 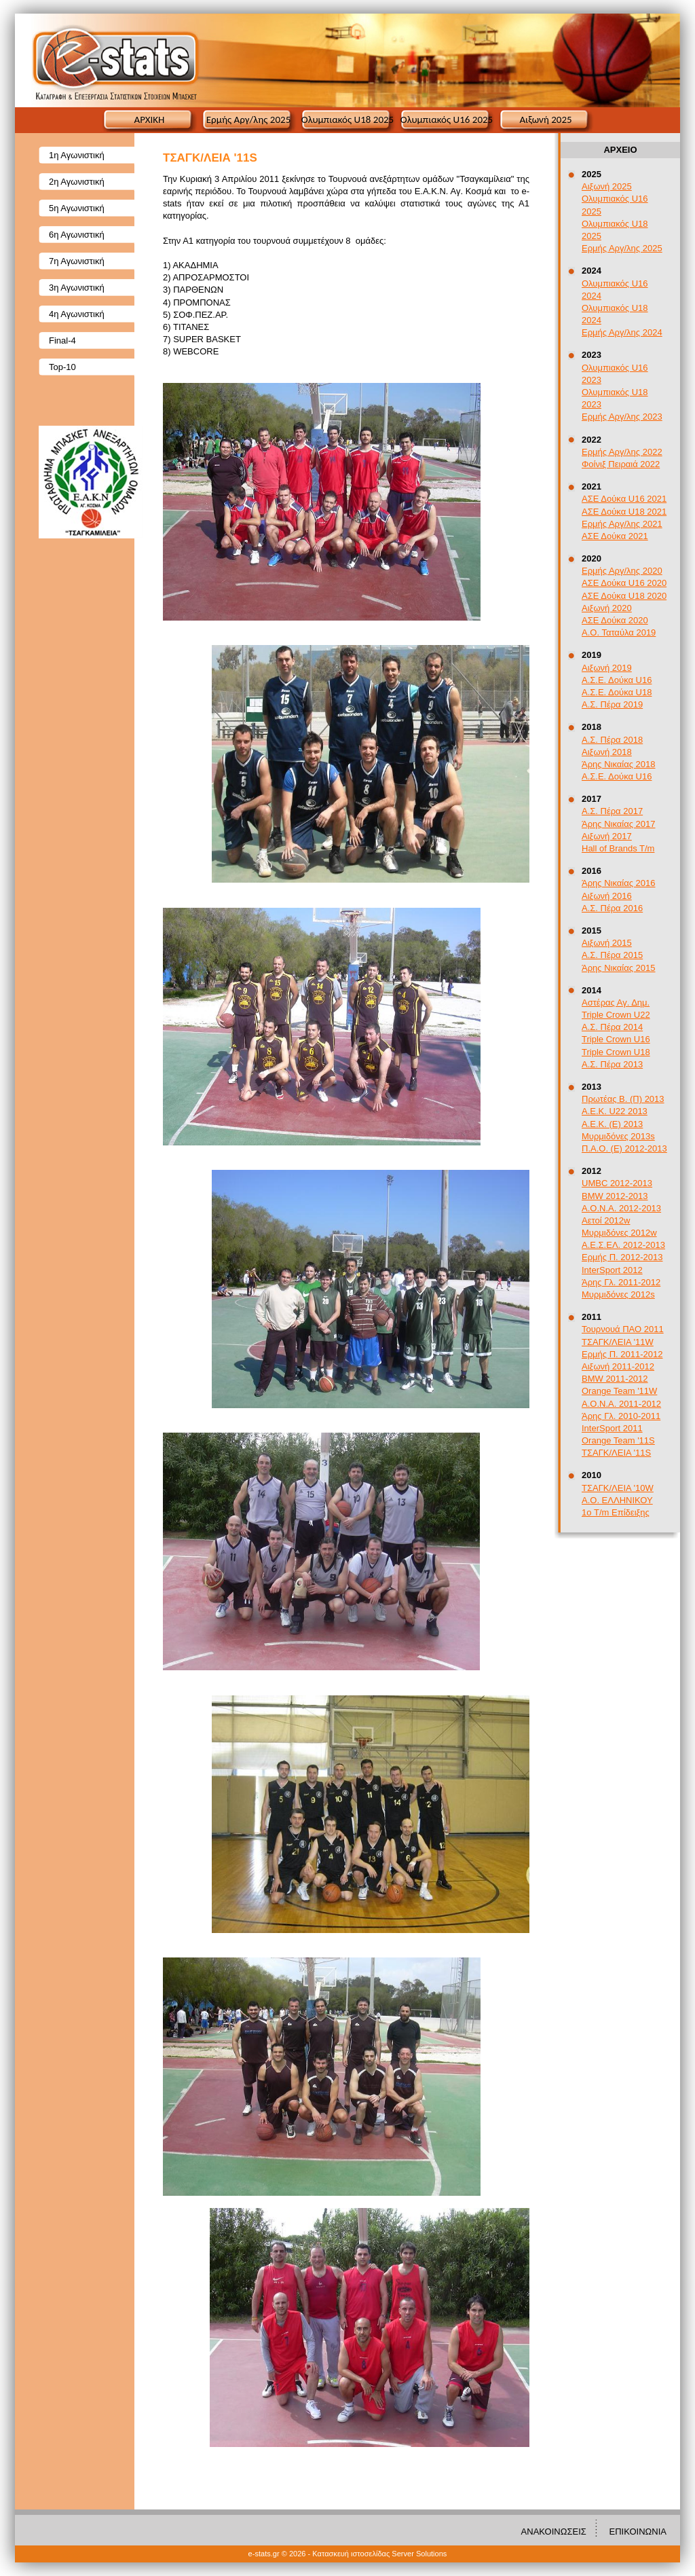 I want to click on InterSport 2011, so click(x=612, y=1428).